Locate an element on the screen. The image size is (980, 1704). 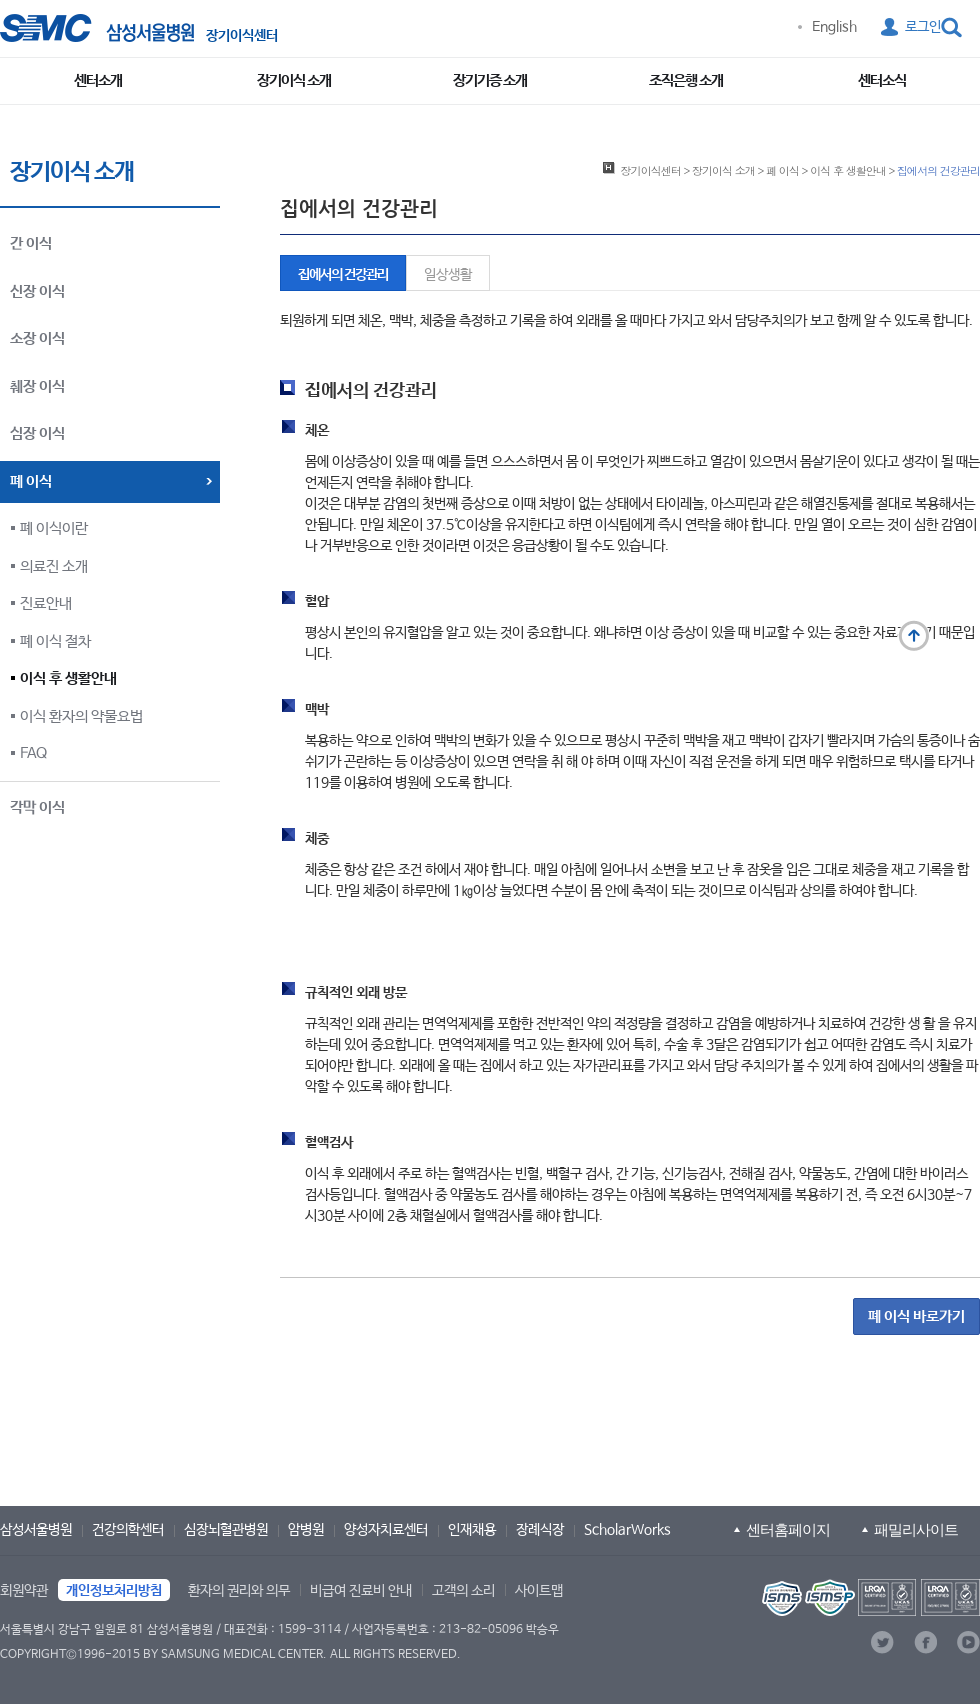
센터소개 is located at coordinates (98, 80).